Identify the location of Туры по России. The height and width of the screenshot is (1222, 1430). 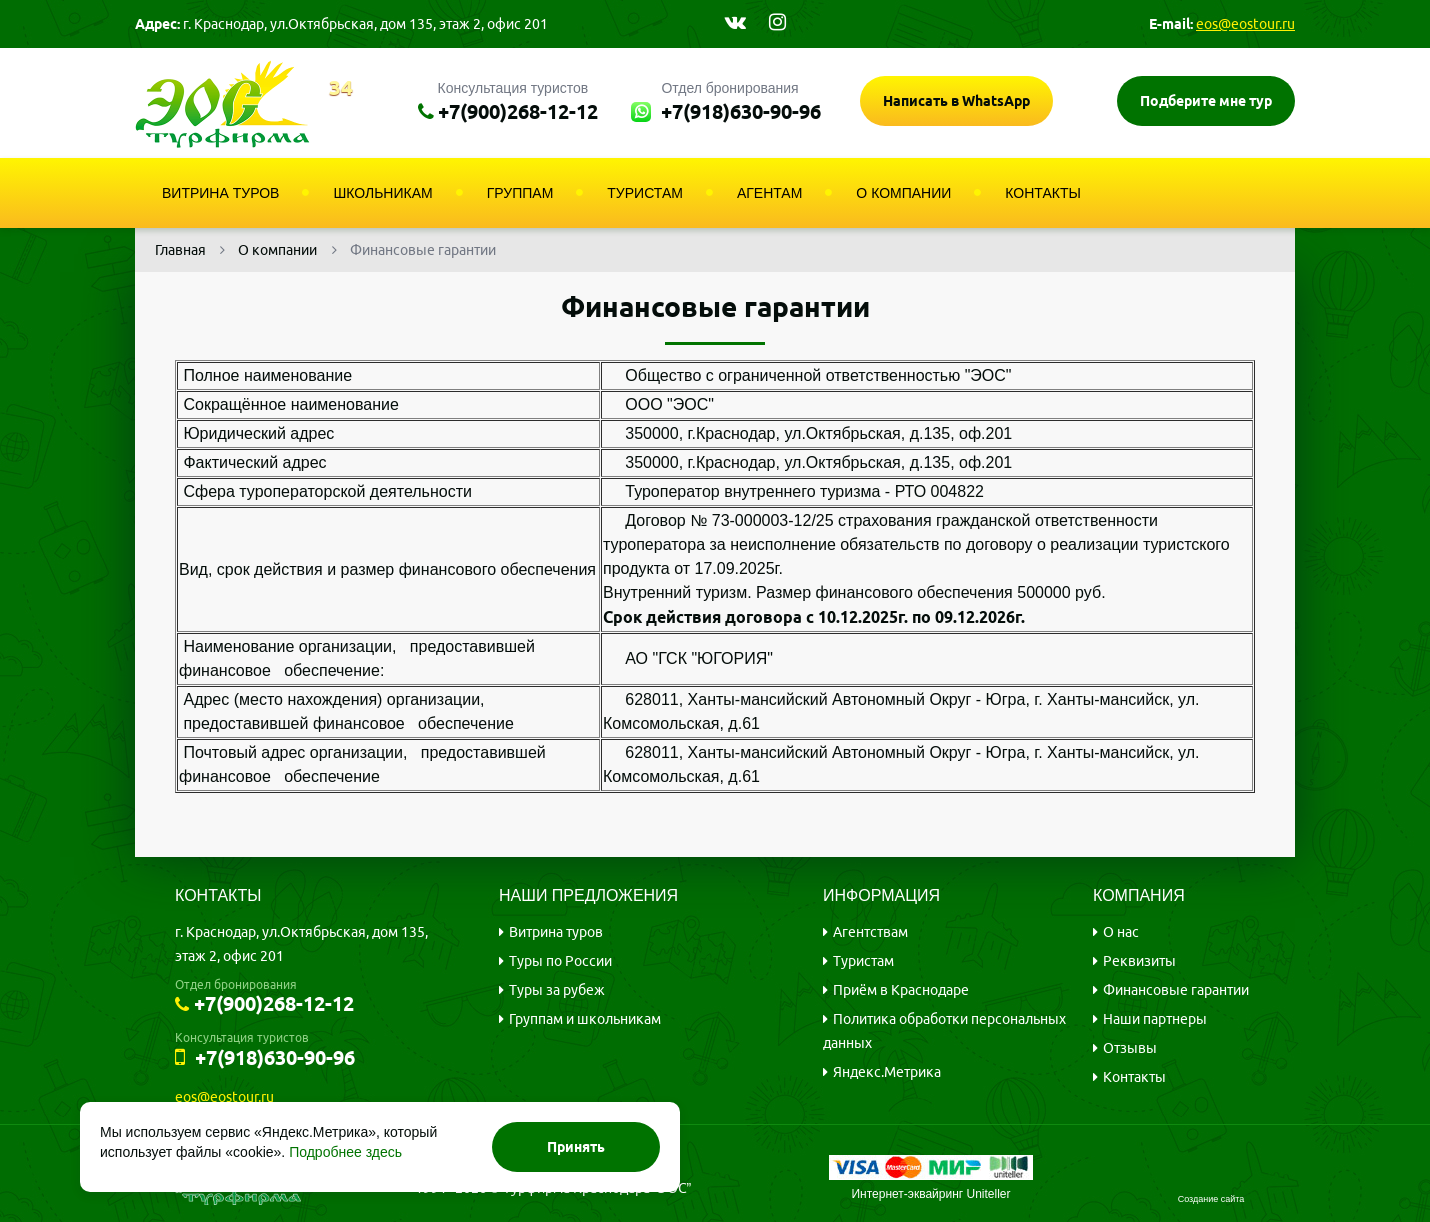
(560, 961).